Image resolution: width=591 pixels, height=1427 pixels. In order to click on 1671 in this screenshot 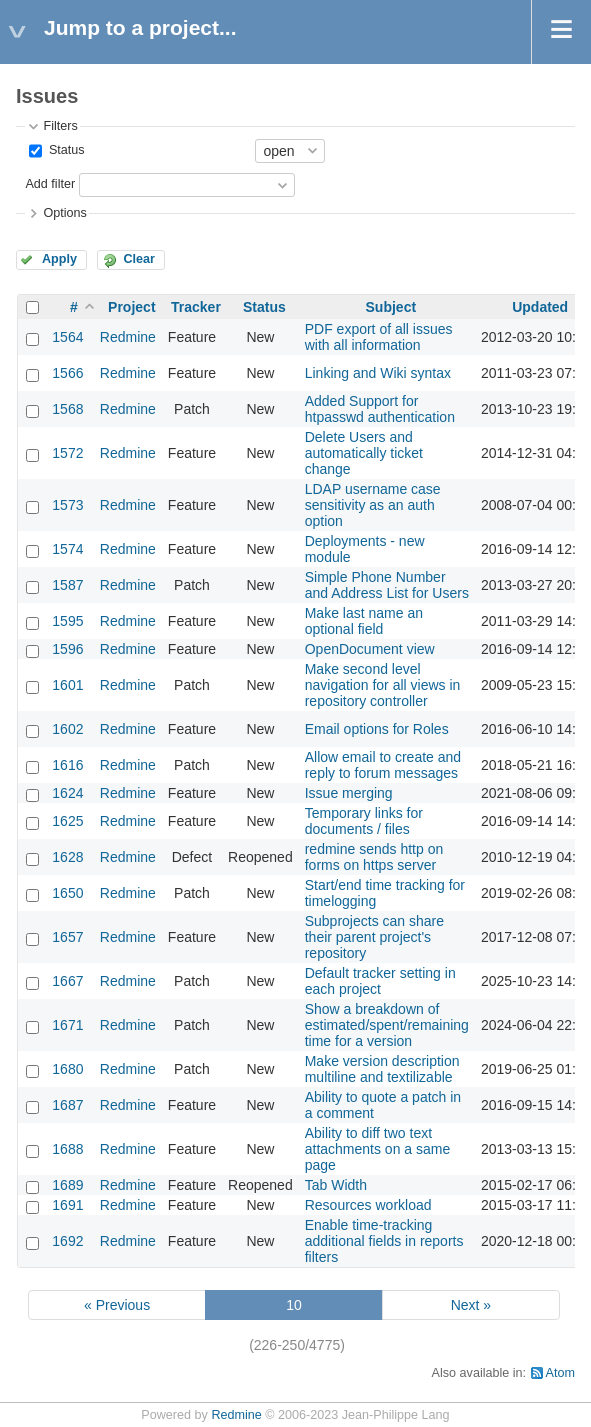, I will do `click(67, 1025)`.